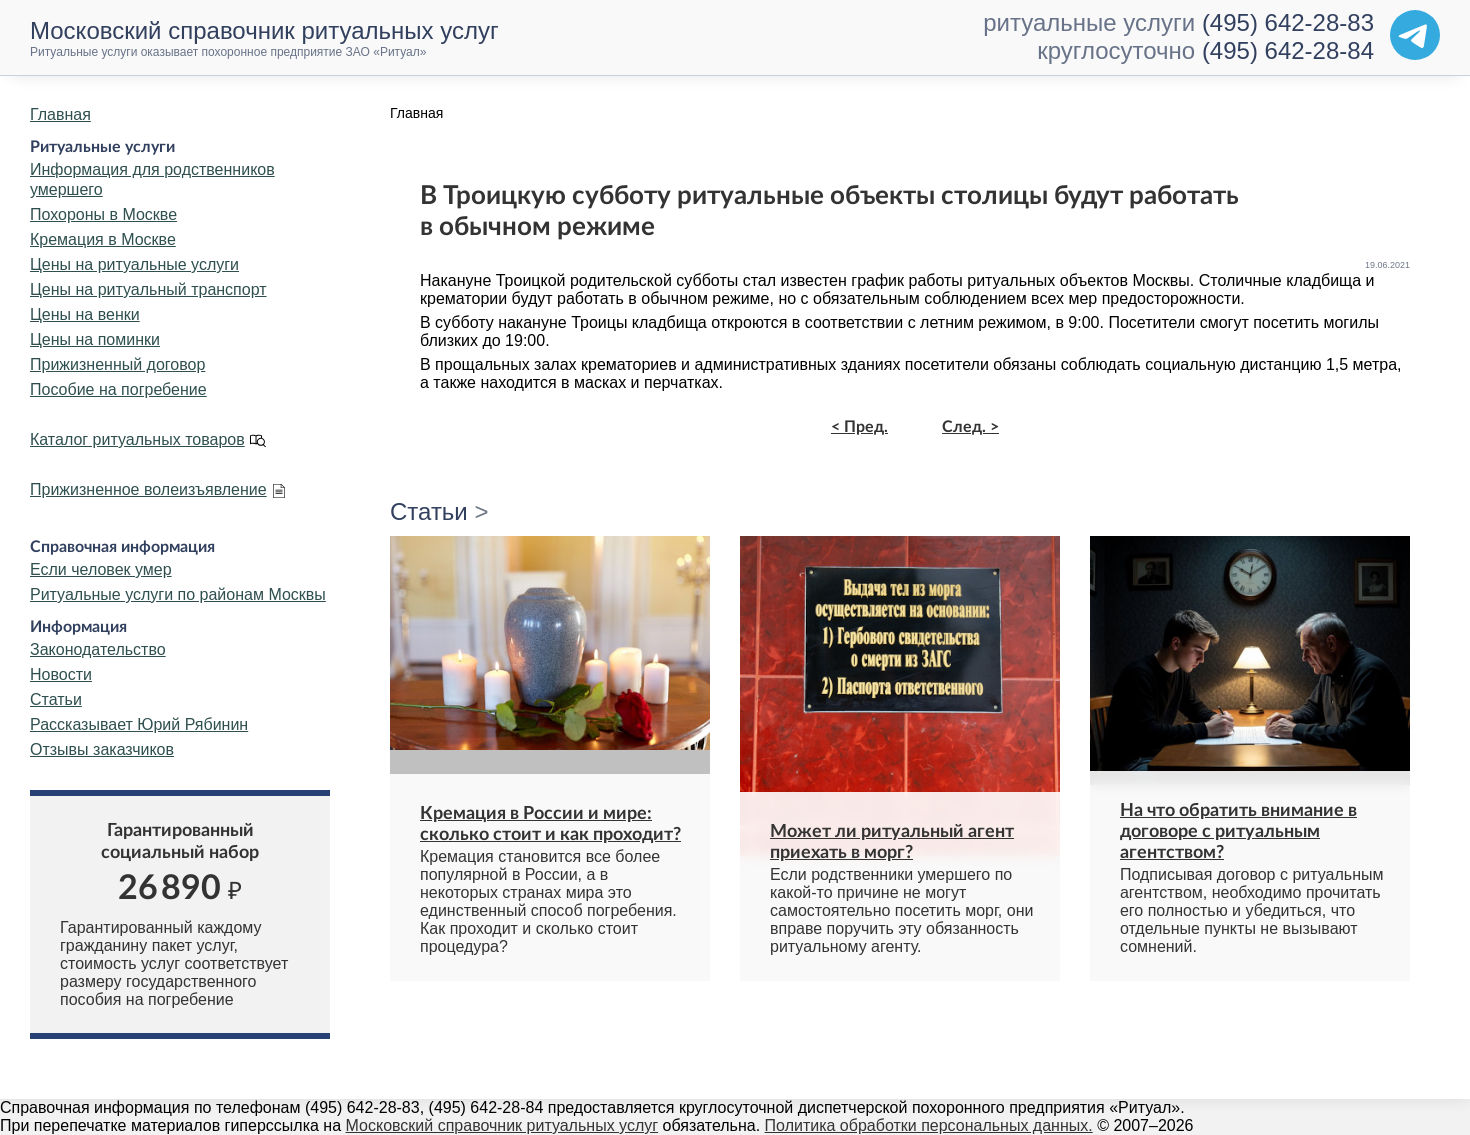  I want to click on [Telegram], so click(1415, 35).